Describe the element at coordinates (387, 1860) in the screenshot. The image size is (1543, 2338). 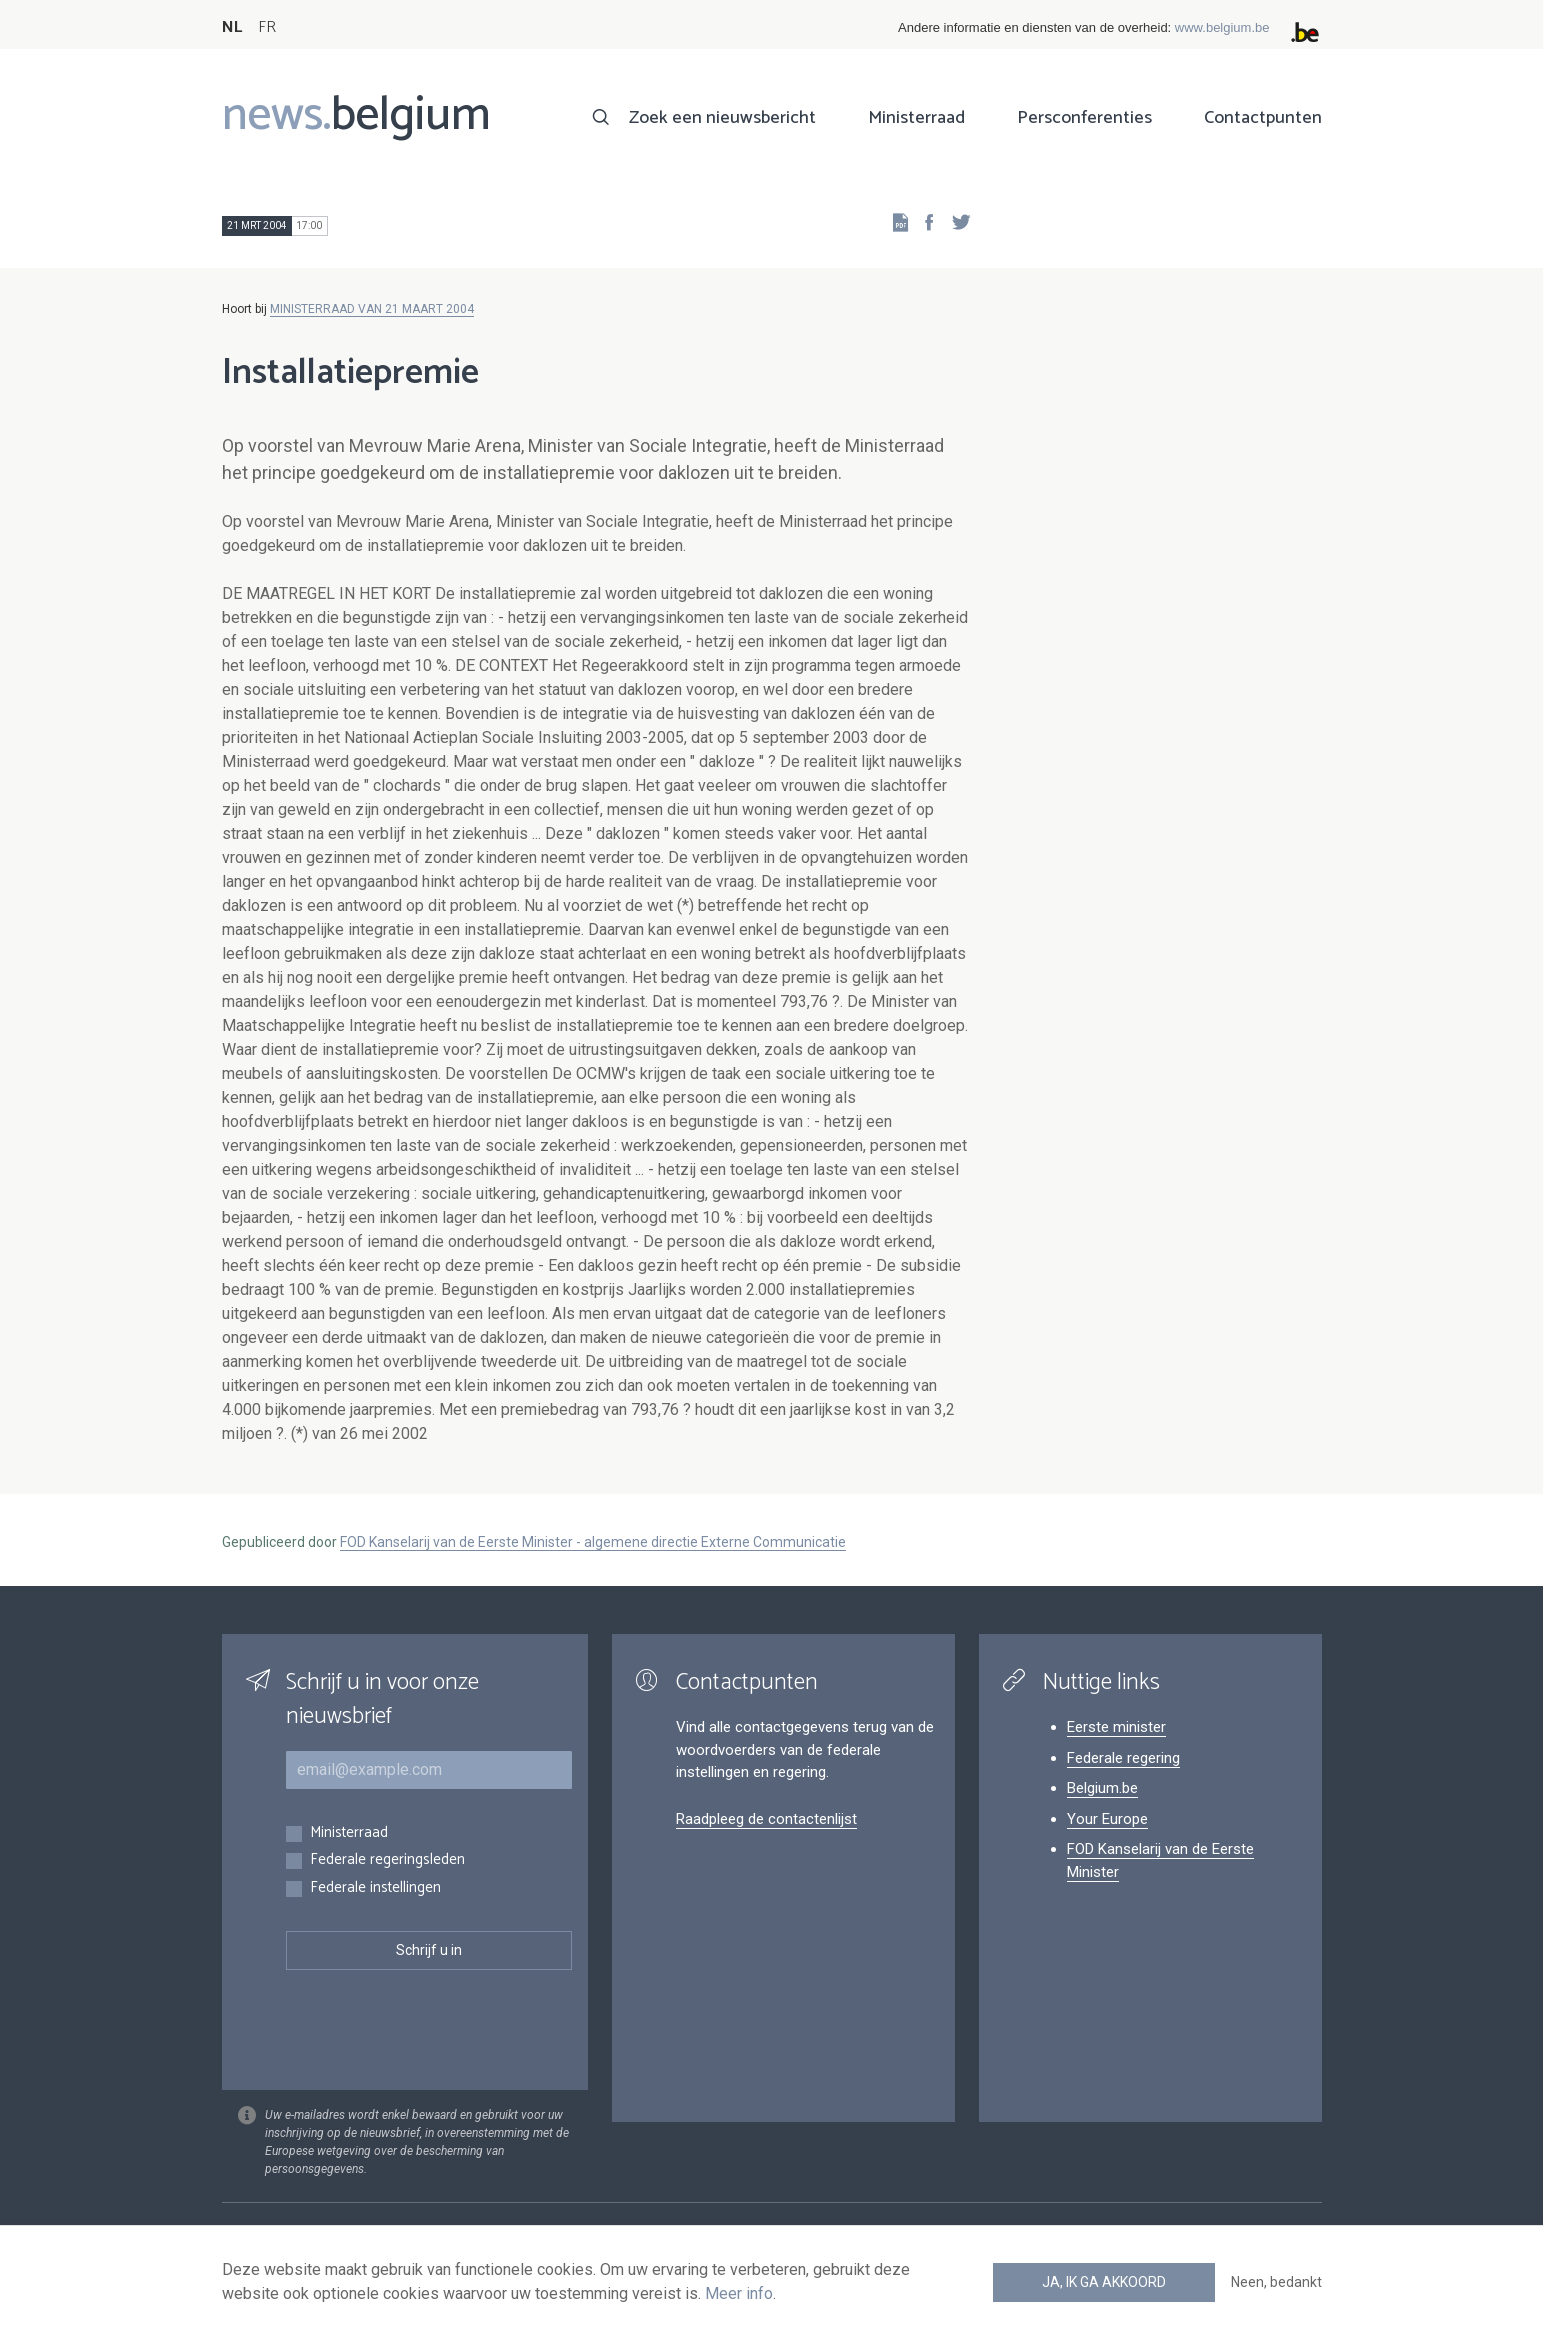
I see `Federale regeringsleden` at that location.